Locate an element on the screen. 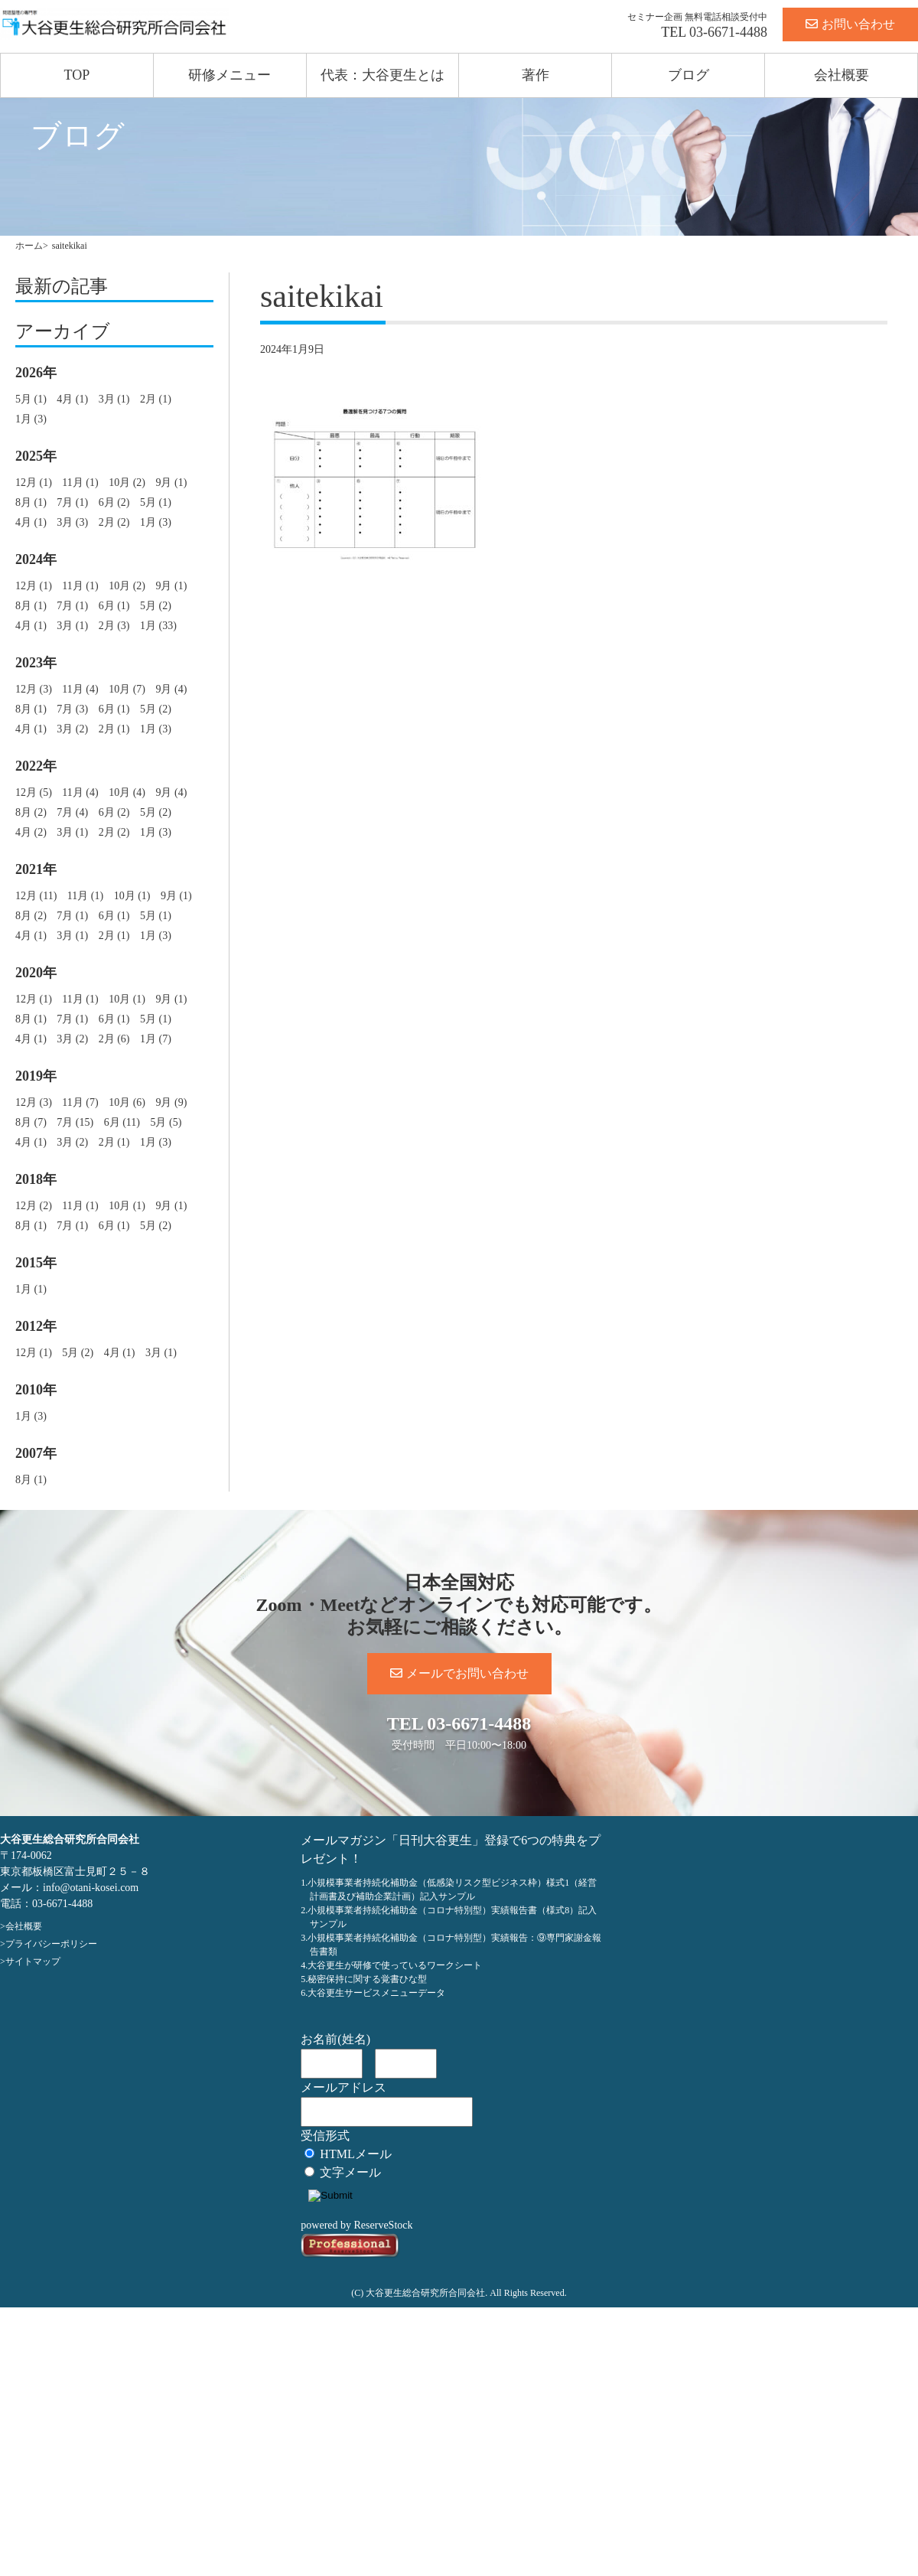 Image resolution: width=918 pixels, height=2576 pixels. 著作 is located at coordinates (535, 75).